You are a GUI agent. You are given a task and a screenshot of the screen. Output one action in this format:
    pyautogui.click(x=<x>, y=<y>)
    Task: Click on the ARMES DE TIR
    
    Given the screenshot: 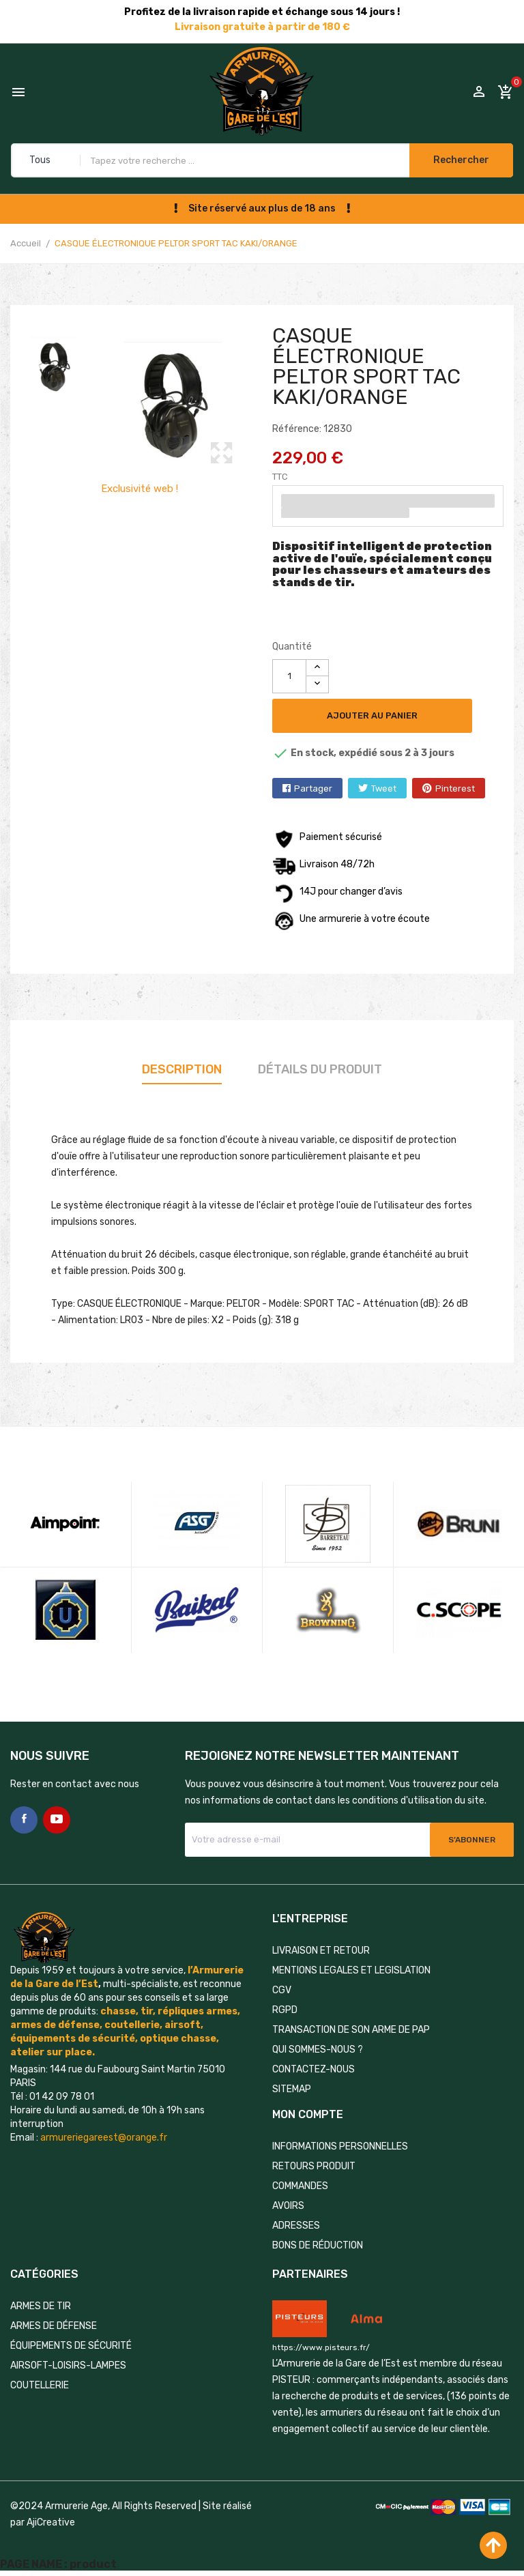 What is the action you would take?
    pyautogui.click(x=40, y=2306)
    